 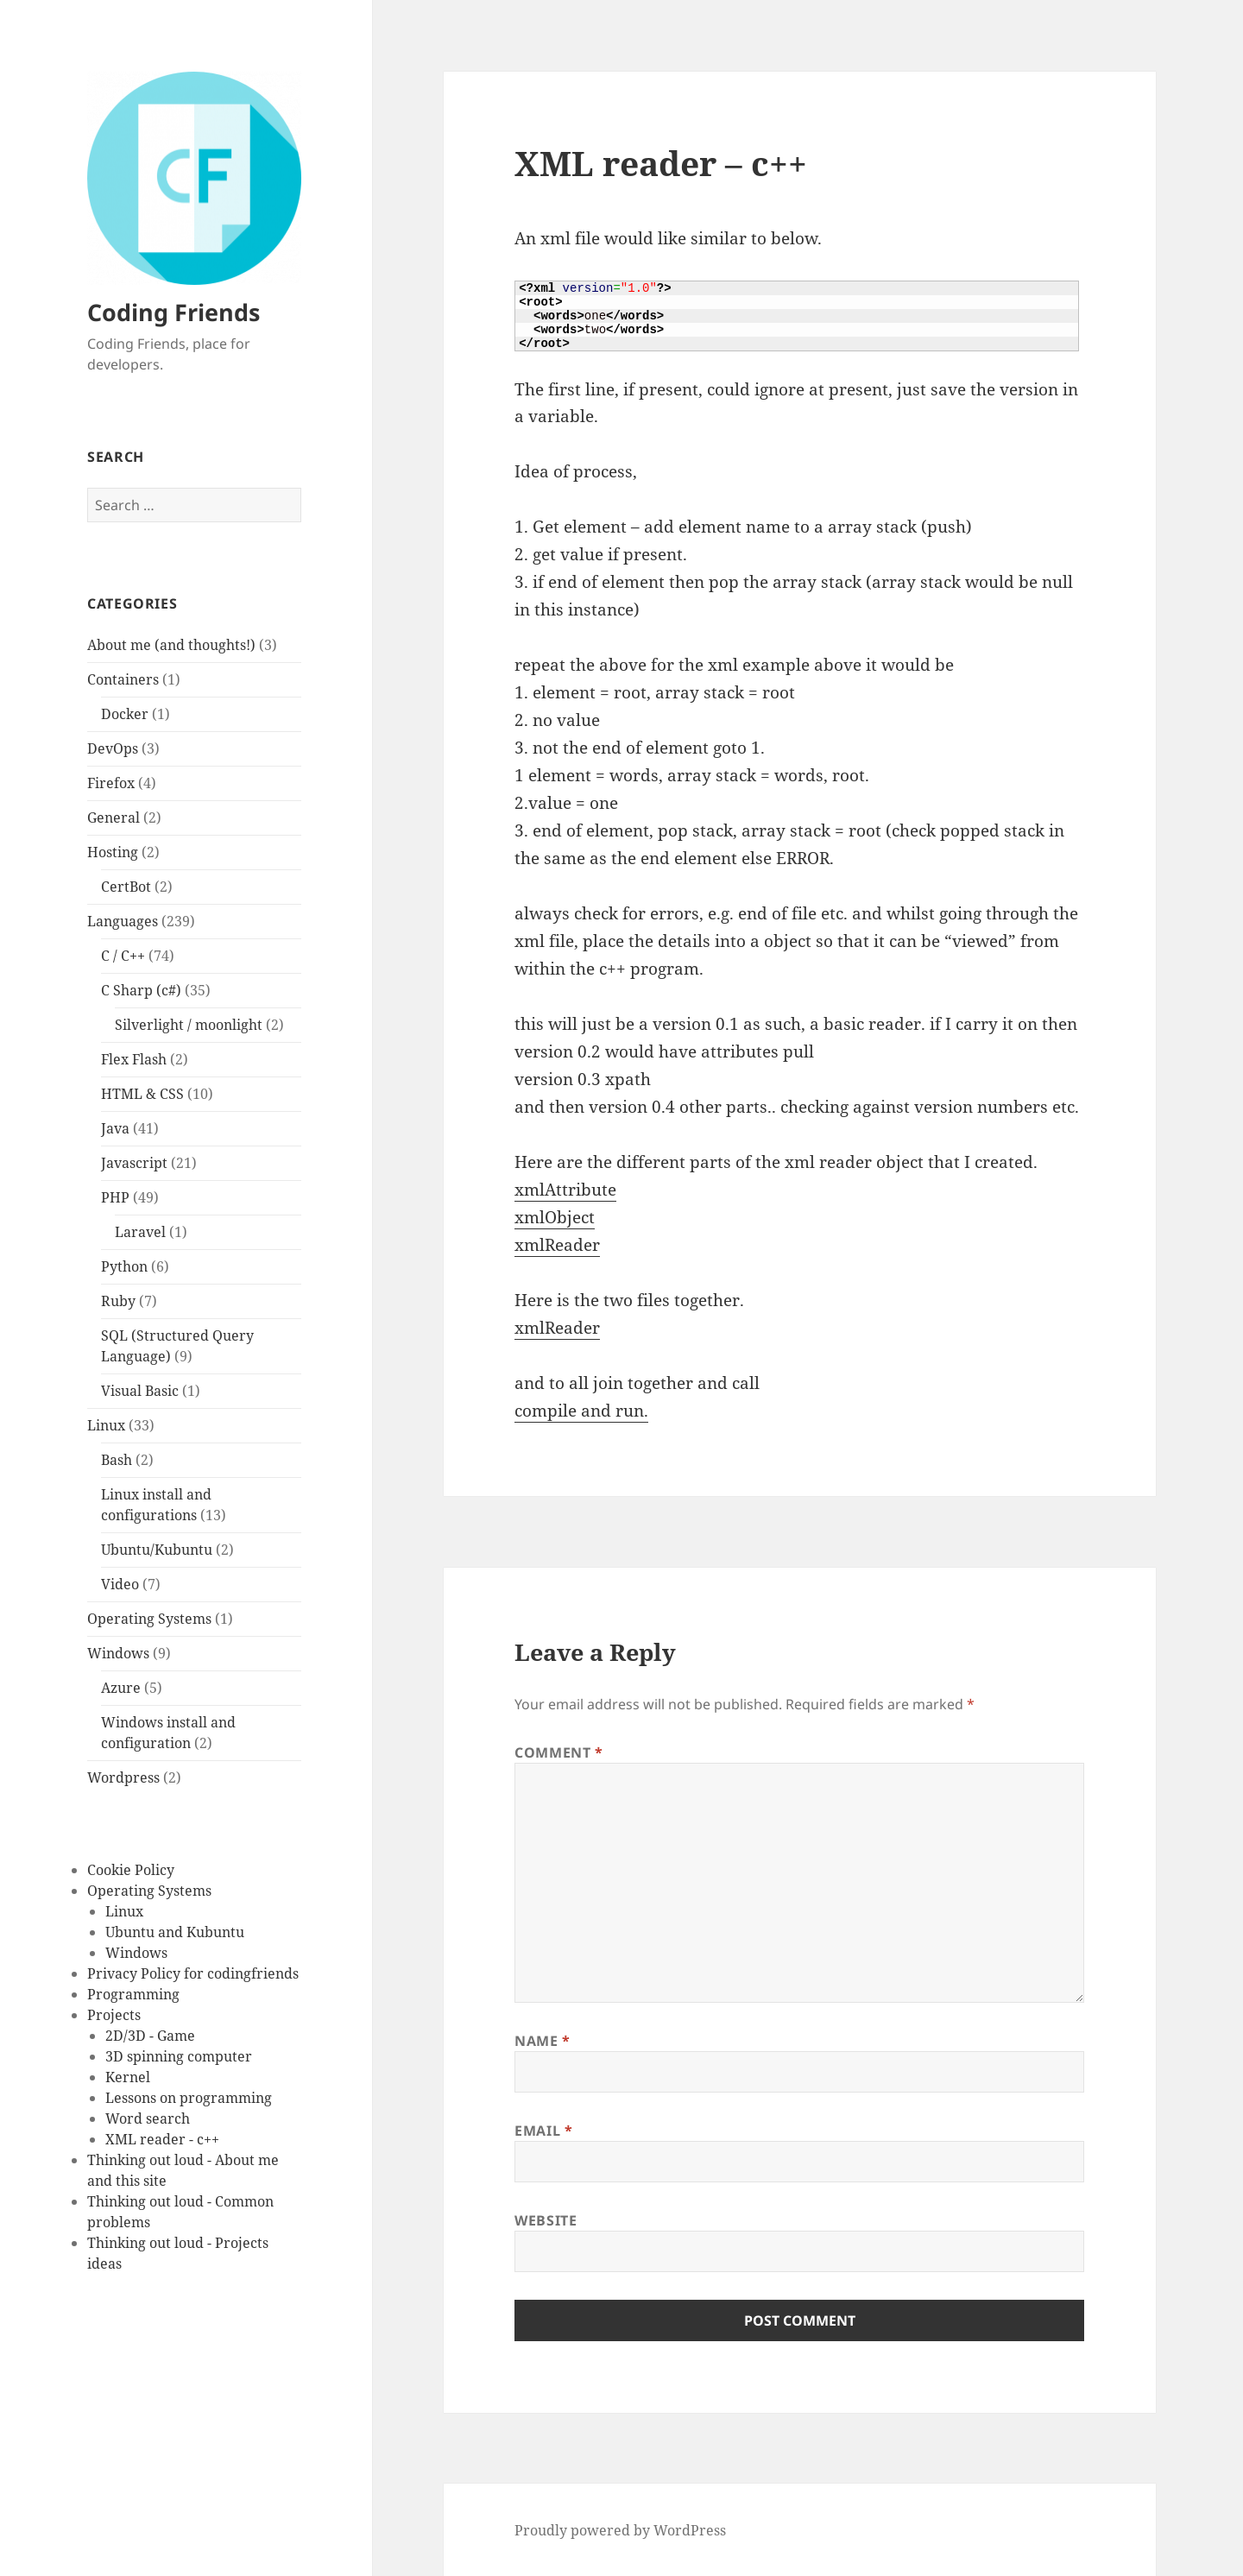 I want to click on Java, so click(x=115, y=1128).